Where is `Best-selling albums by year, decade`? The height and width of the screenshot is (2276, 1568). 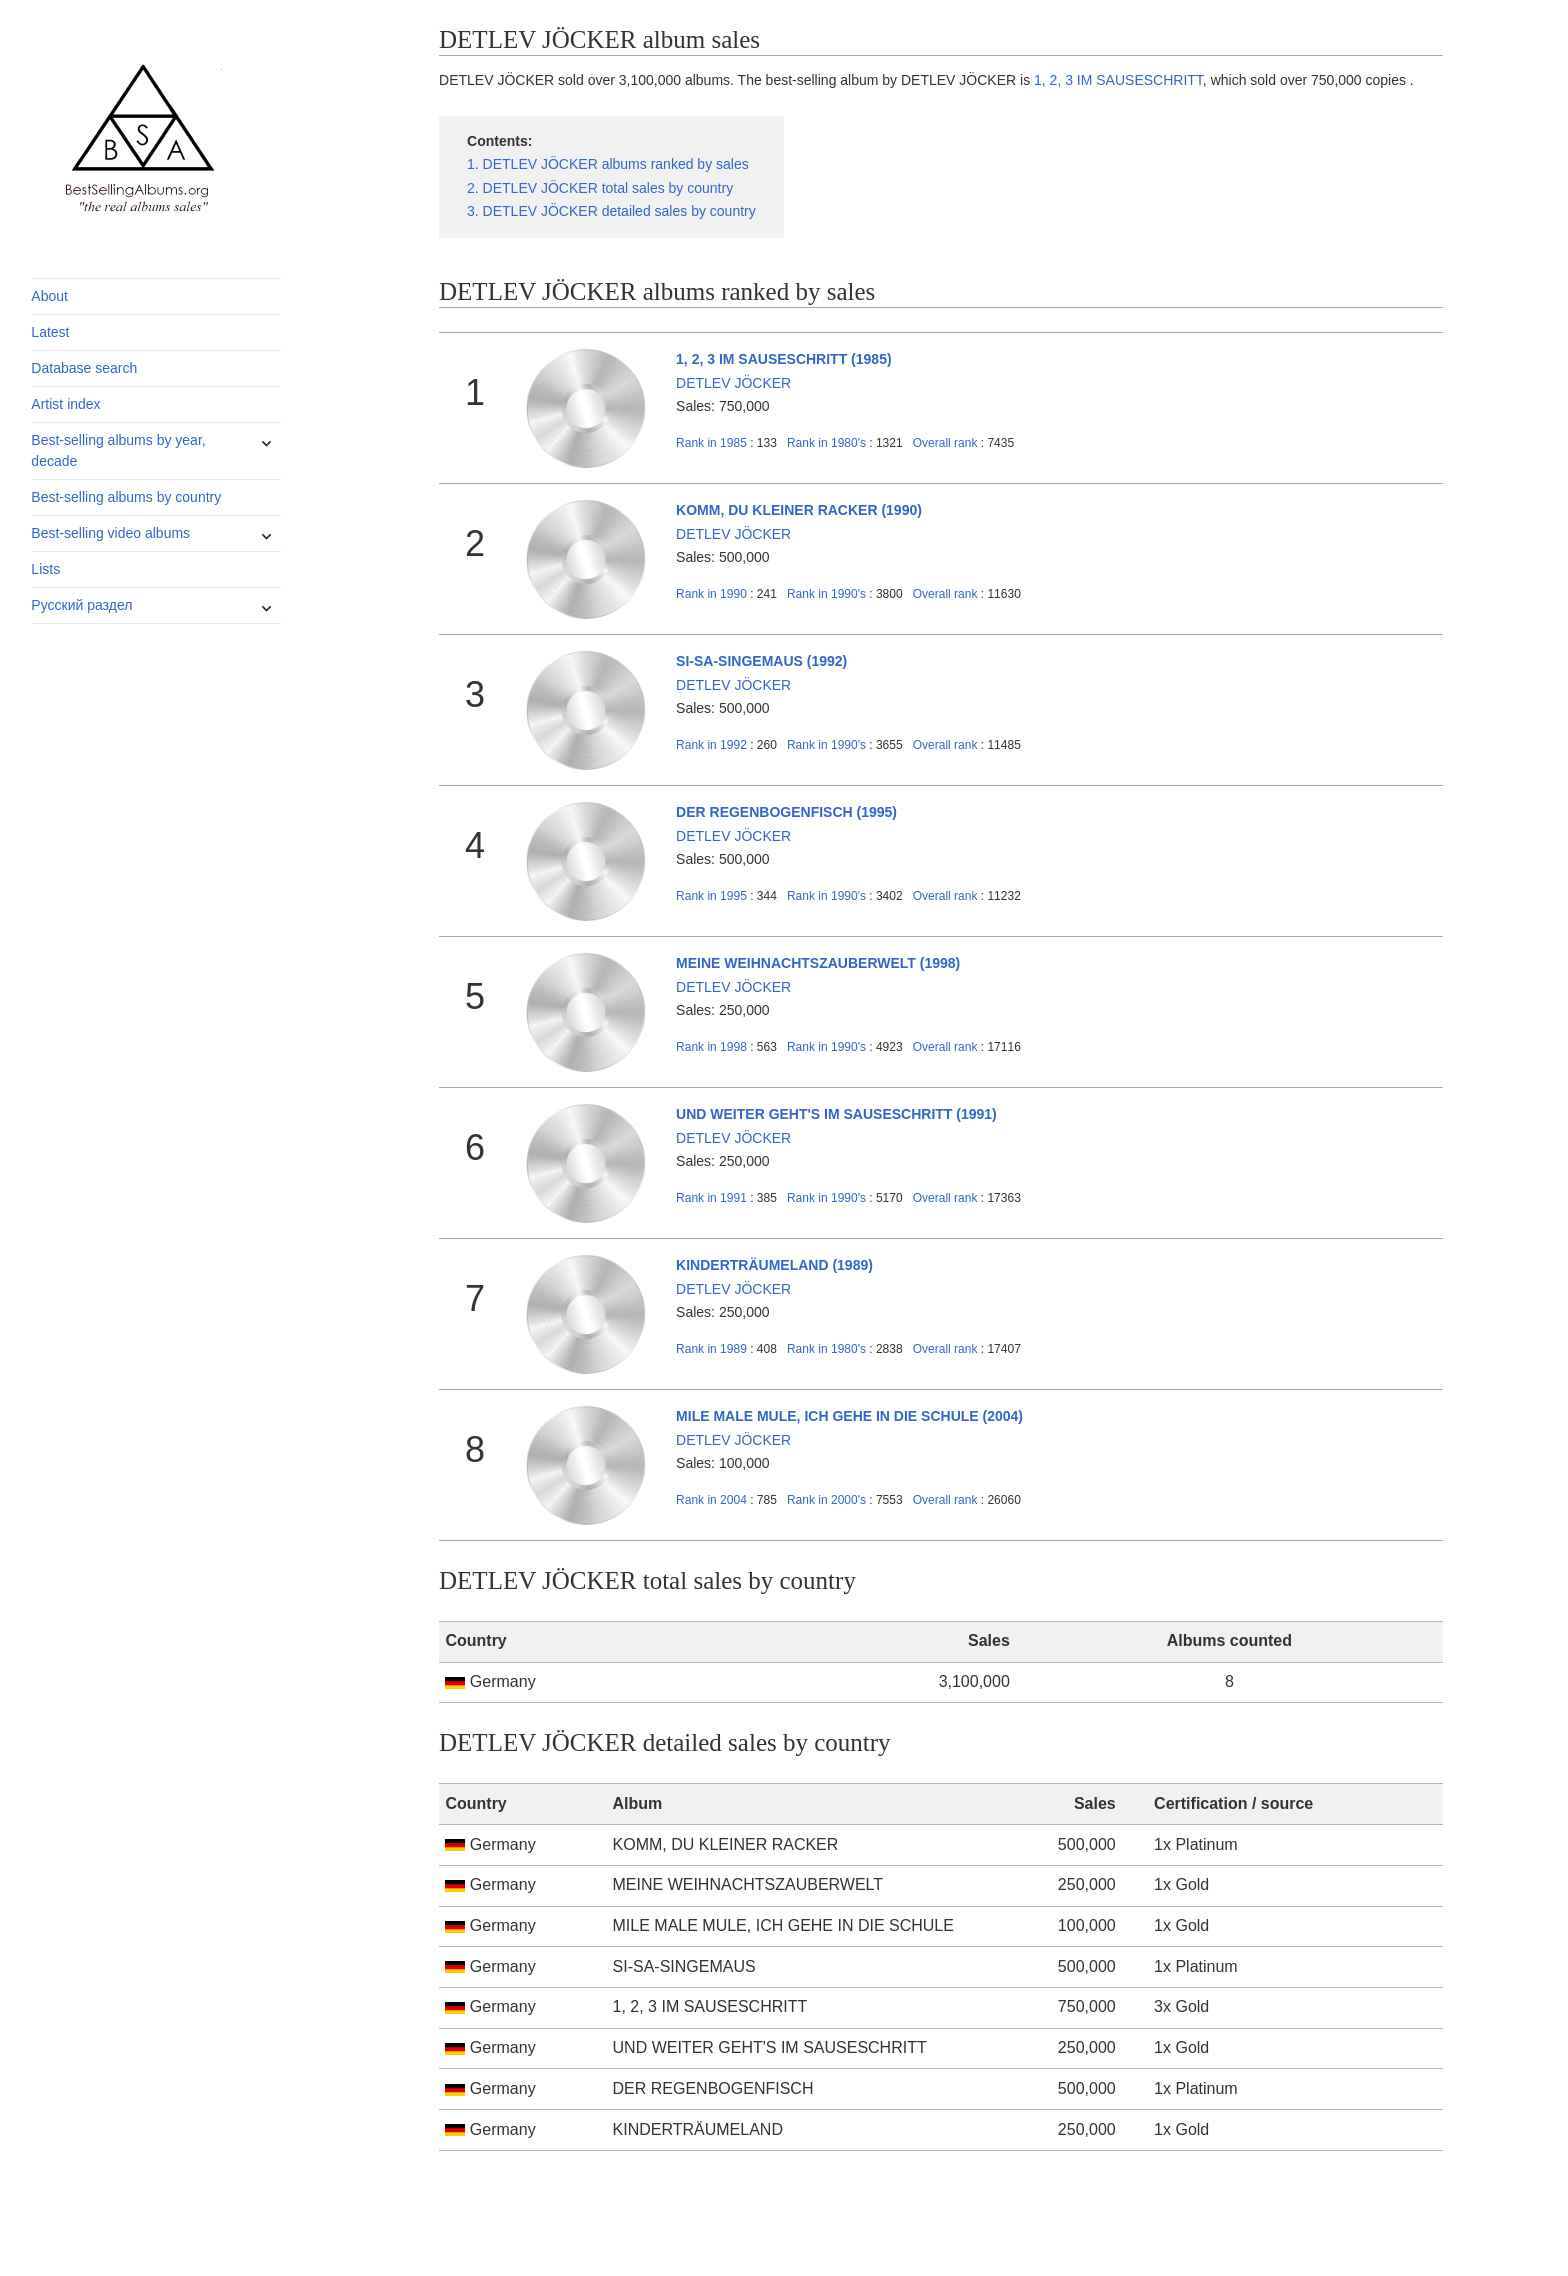 Best-selling albums by year, decade is located at coordinates (118, 450).